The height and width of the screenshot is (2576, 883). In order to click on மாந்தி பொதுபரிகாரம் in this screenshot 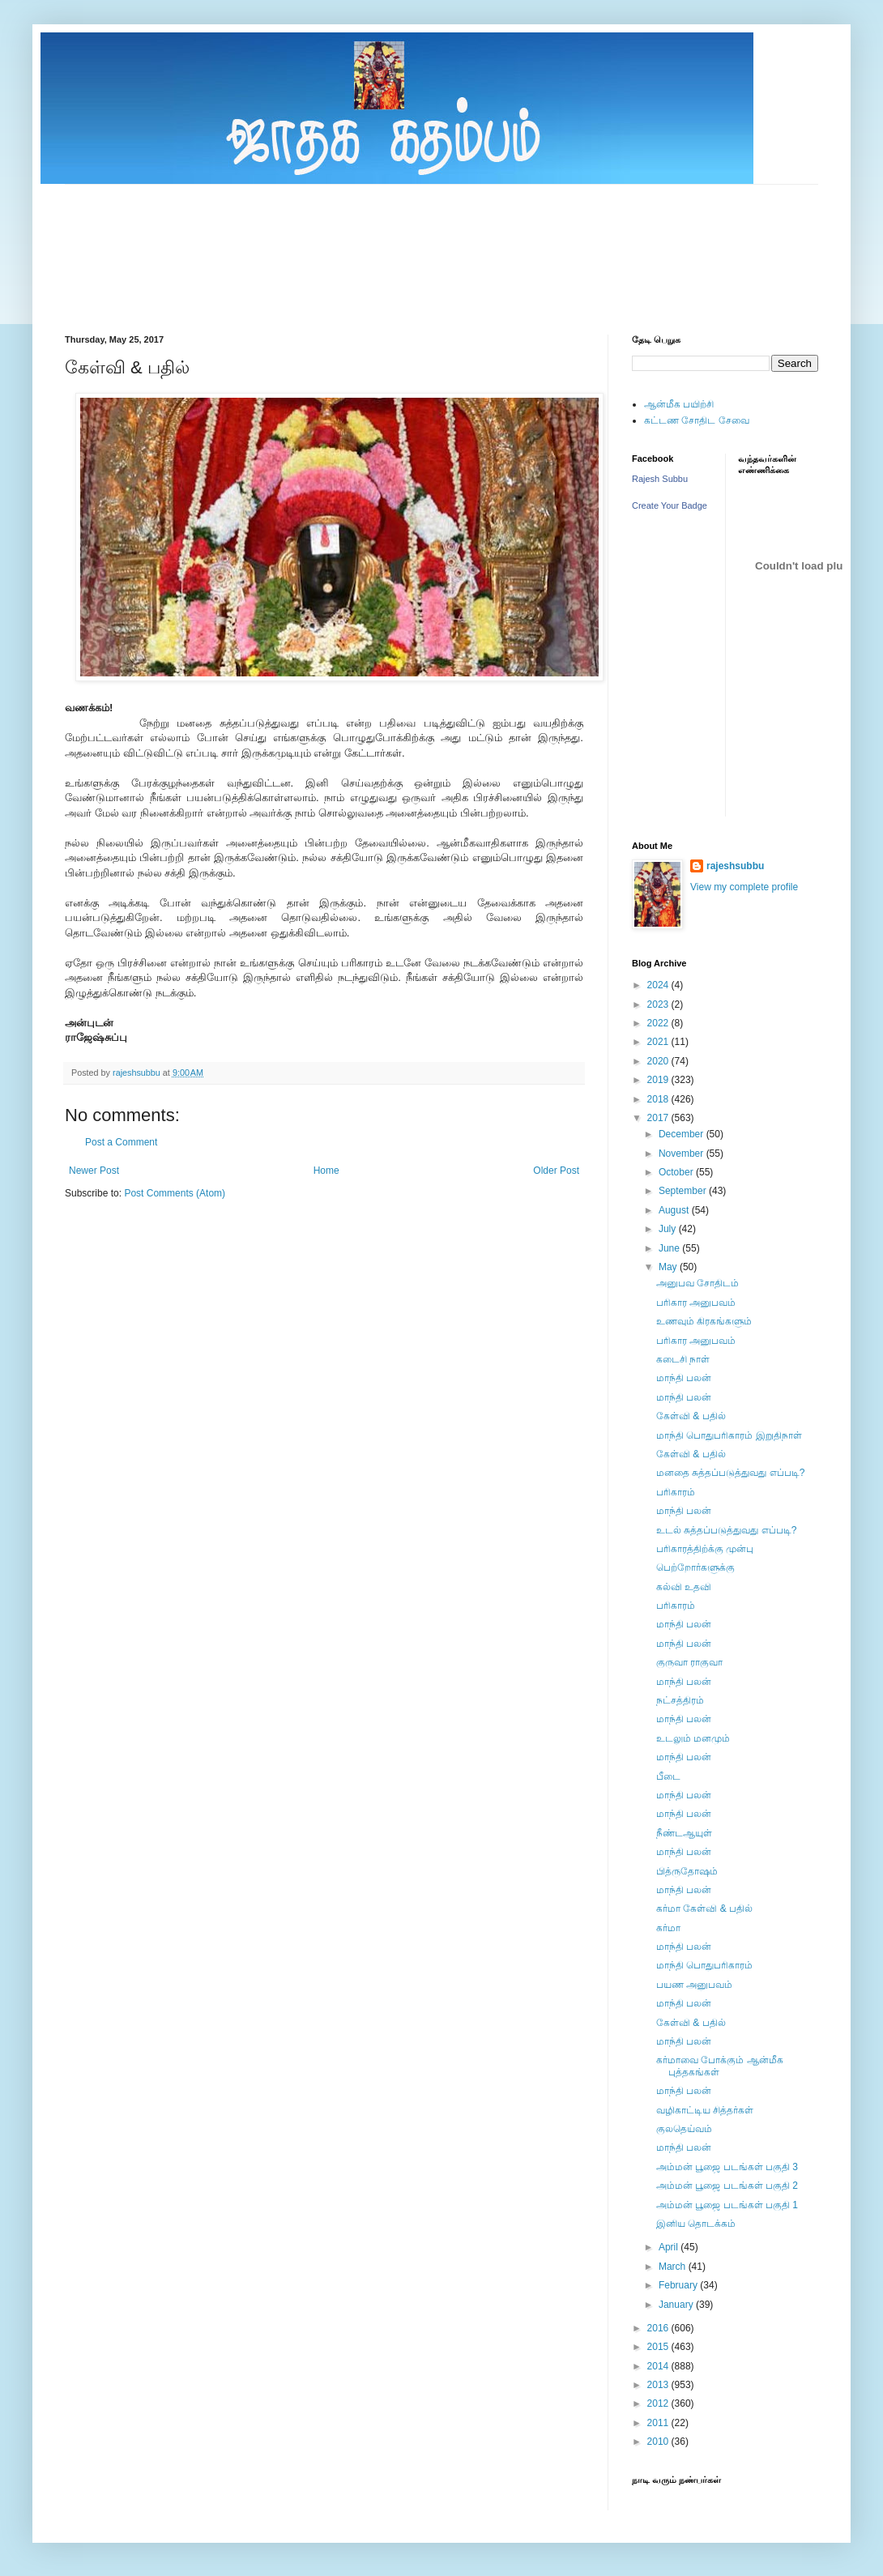, I will do `click(704, 1965)`.